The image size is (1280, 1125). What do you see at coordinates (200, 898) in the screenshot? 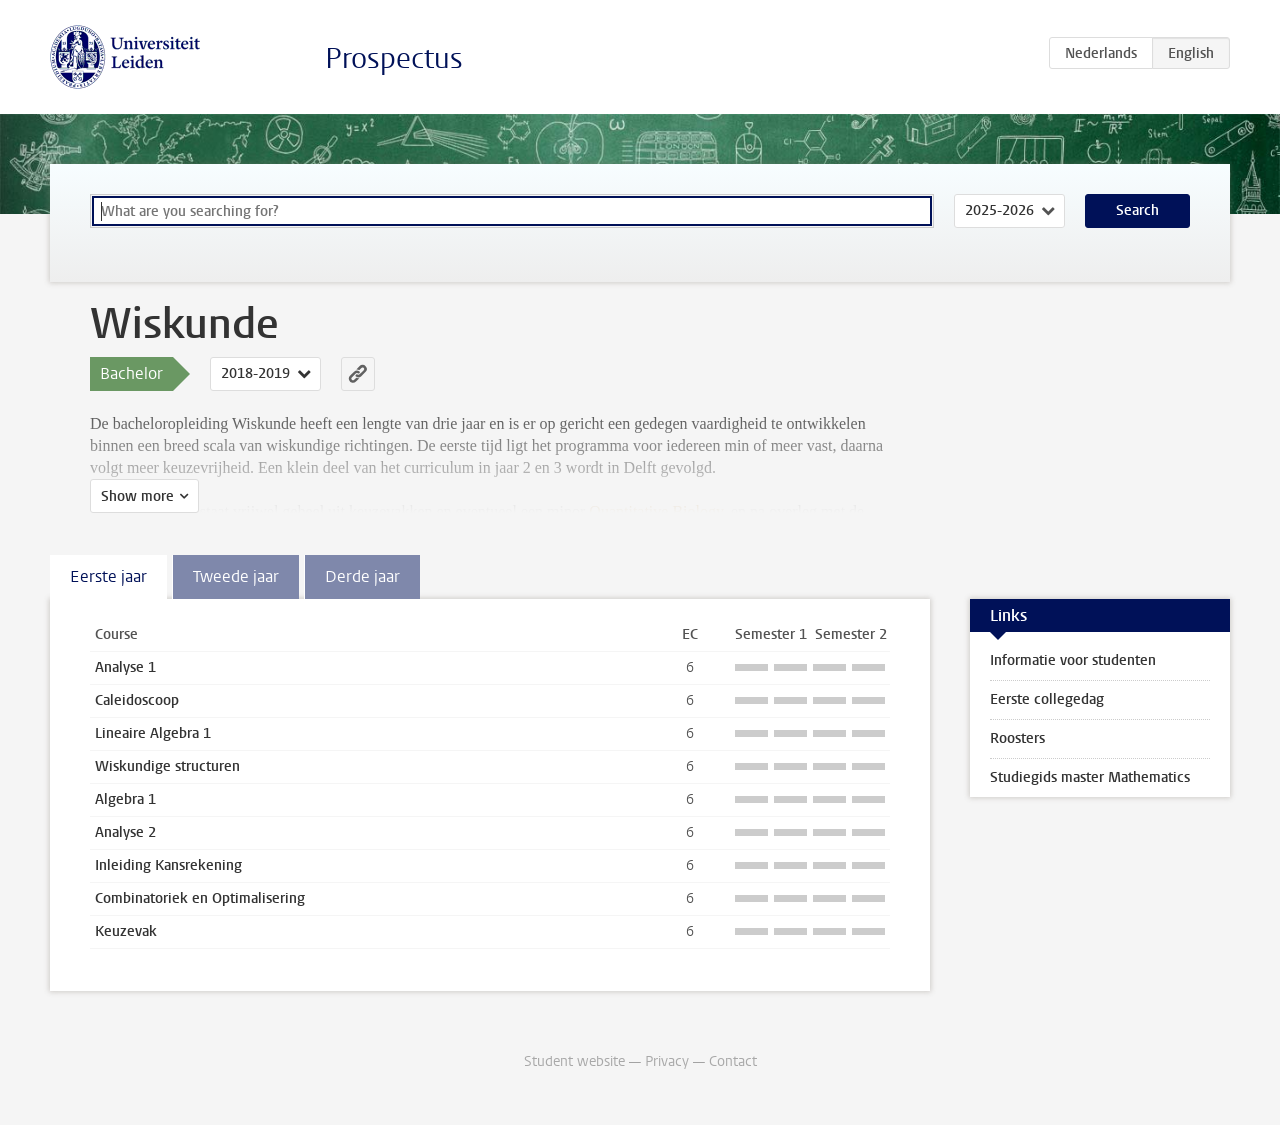
I see `Combinatoriek en Optimalisering` at bounding box center [200, 898].